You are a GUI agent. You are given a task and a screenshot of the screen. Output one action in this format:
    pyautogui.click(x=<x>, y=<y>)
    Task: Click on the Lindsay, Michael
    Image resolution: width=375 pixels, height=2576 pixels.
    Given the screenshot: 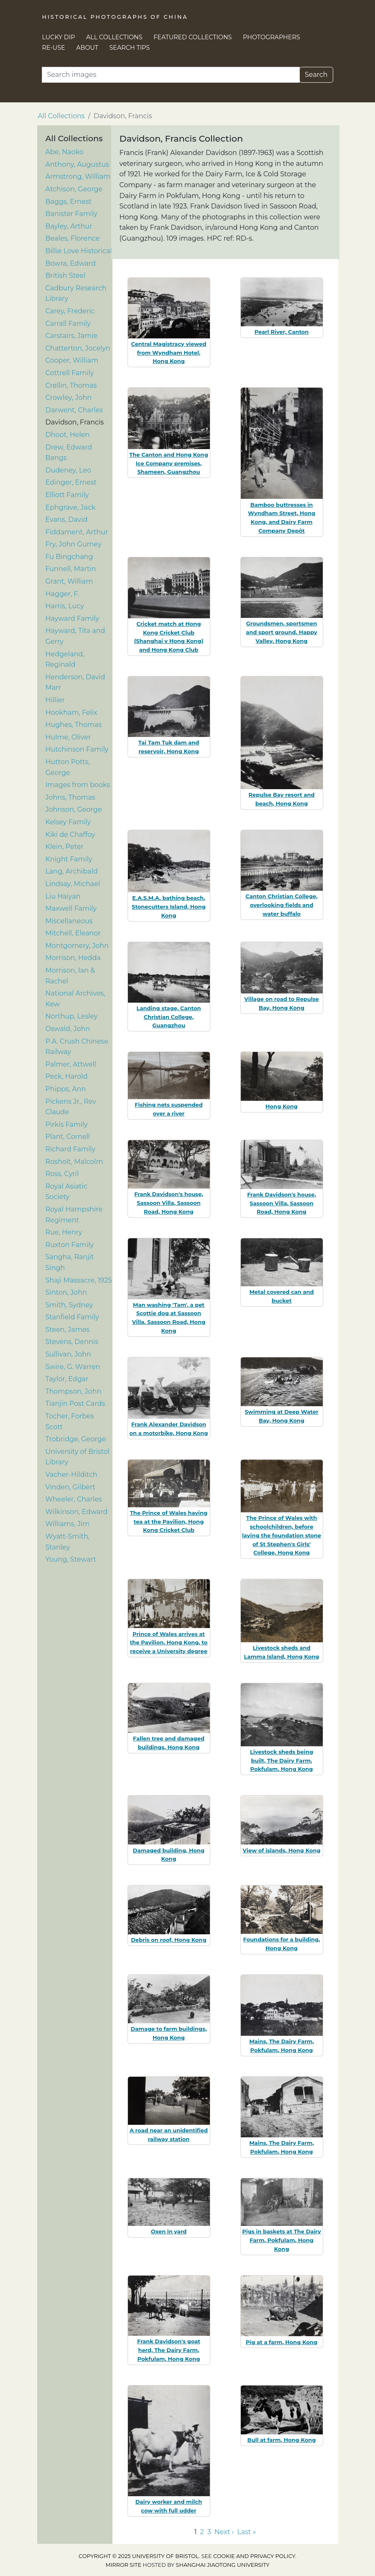 What is the action you would take?
    pyautogui.click(x=73, y=884)
    